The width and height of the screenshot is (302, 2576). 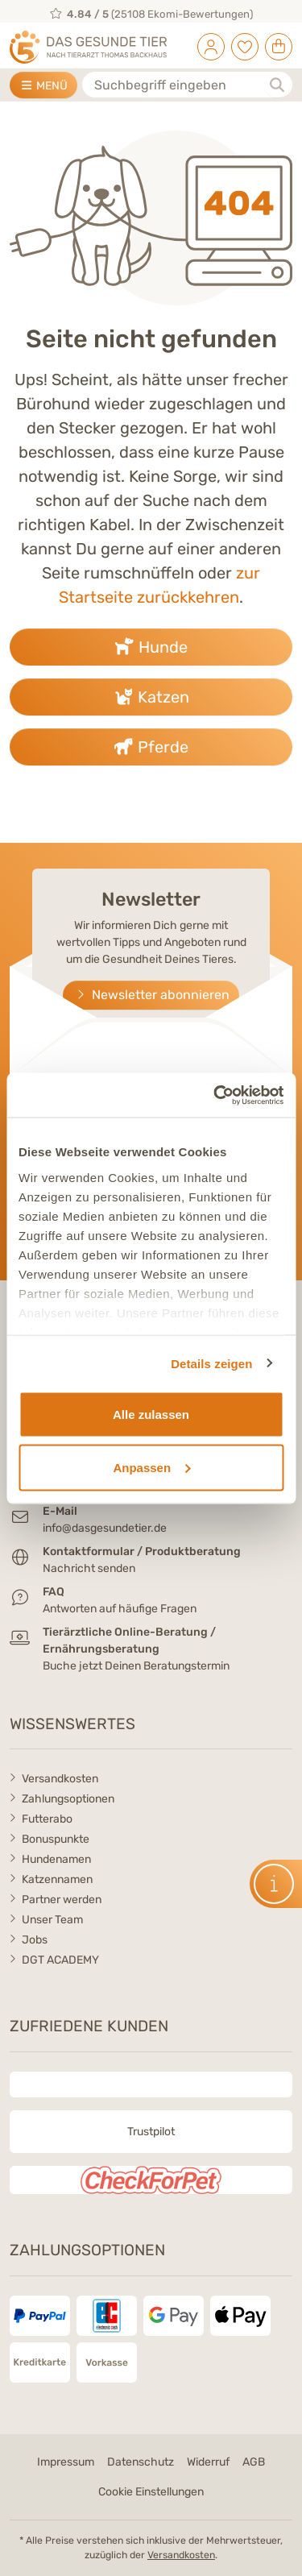 I want to click on Anpassen, so click(x=151, y=1467).